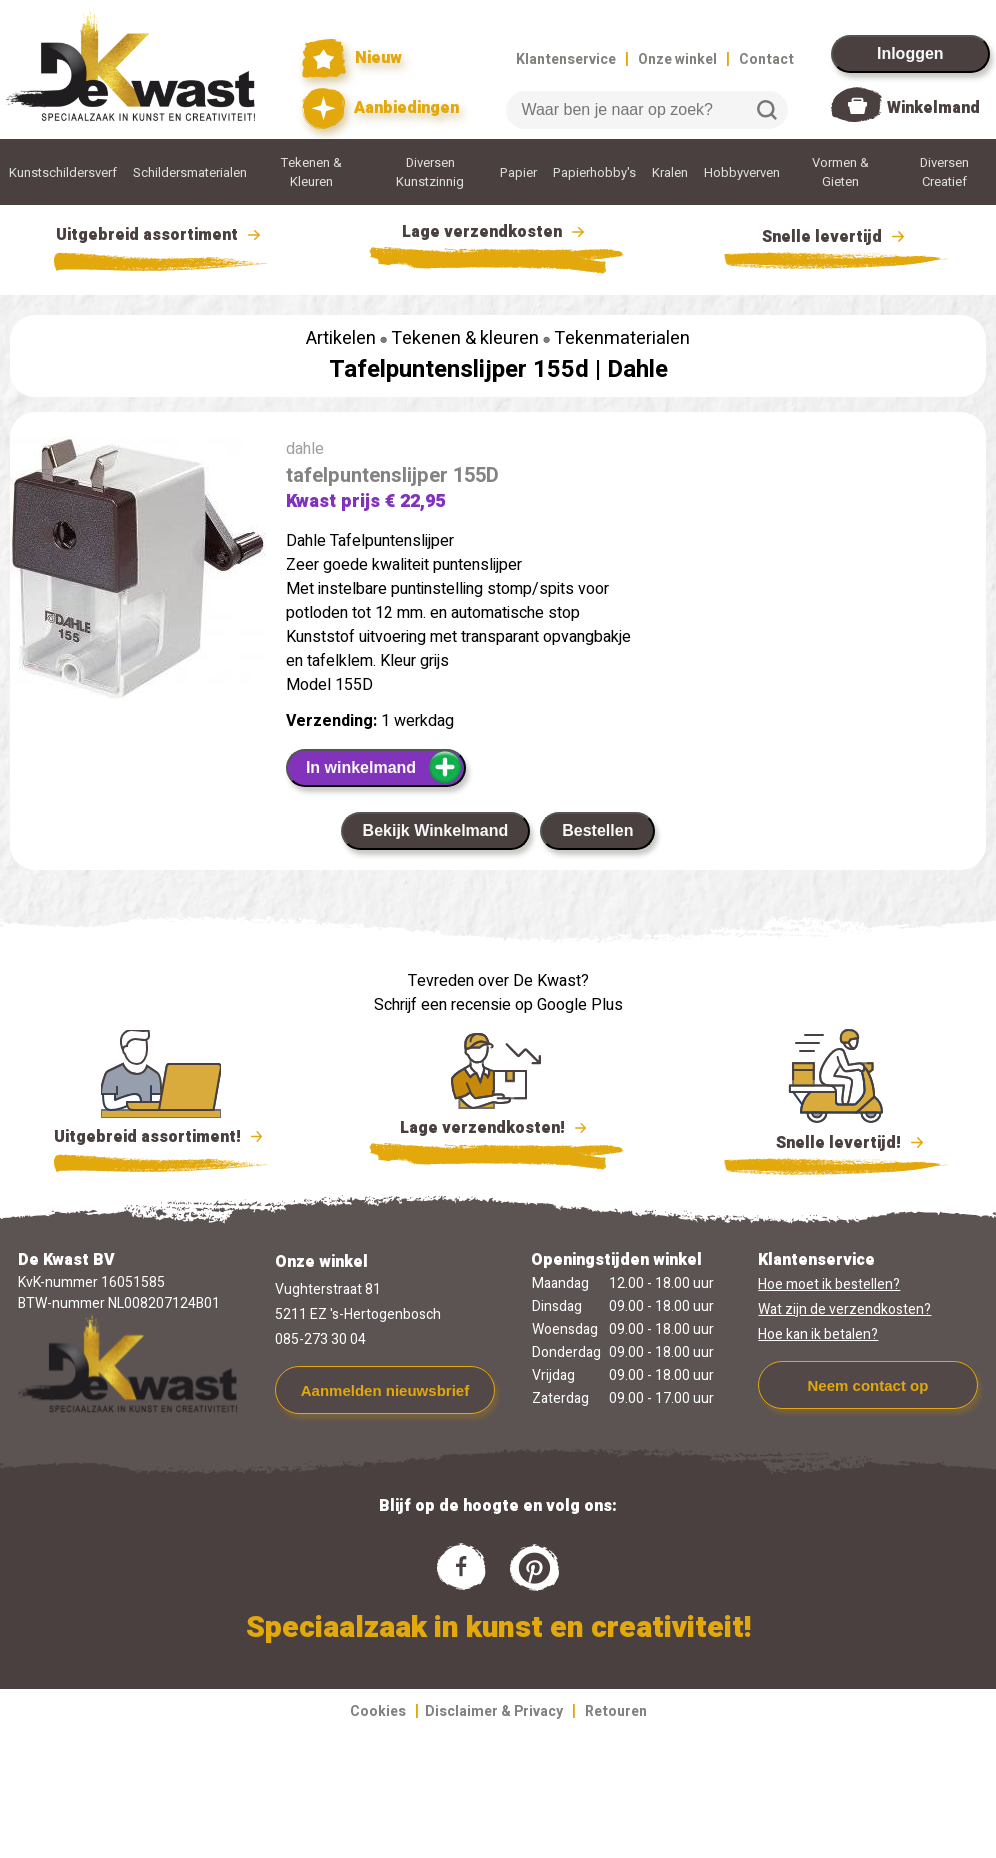 The width and height of the screenshot is (996, 1858). I want to click on Kralen, so click(670, 172).